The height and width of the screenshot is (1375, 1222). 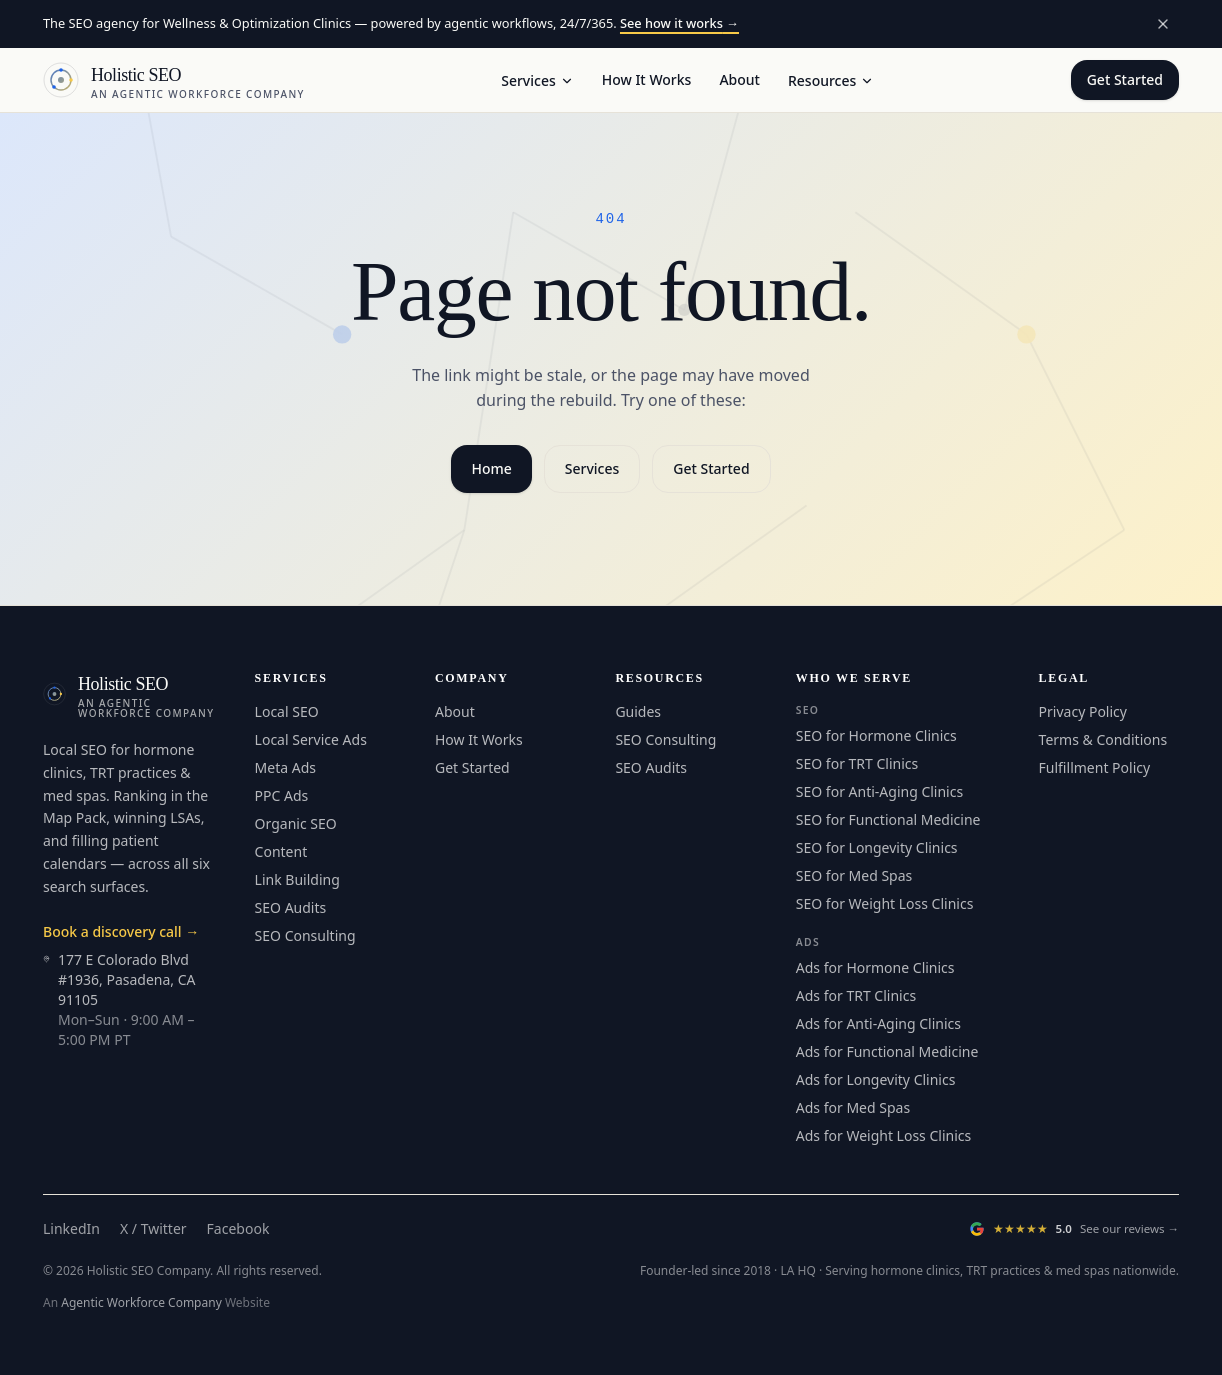 I want to click on Ads for Anti-Aging Clinics, so click(x=878, y=1023).